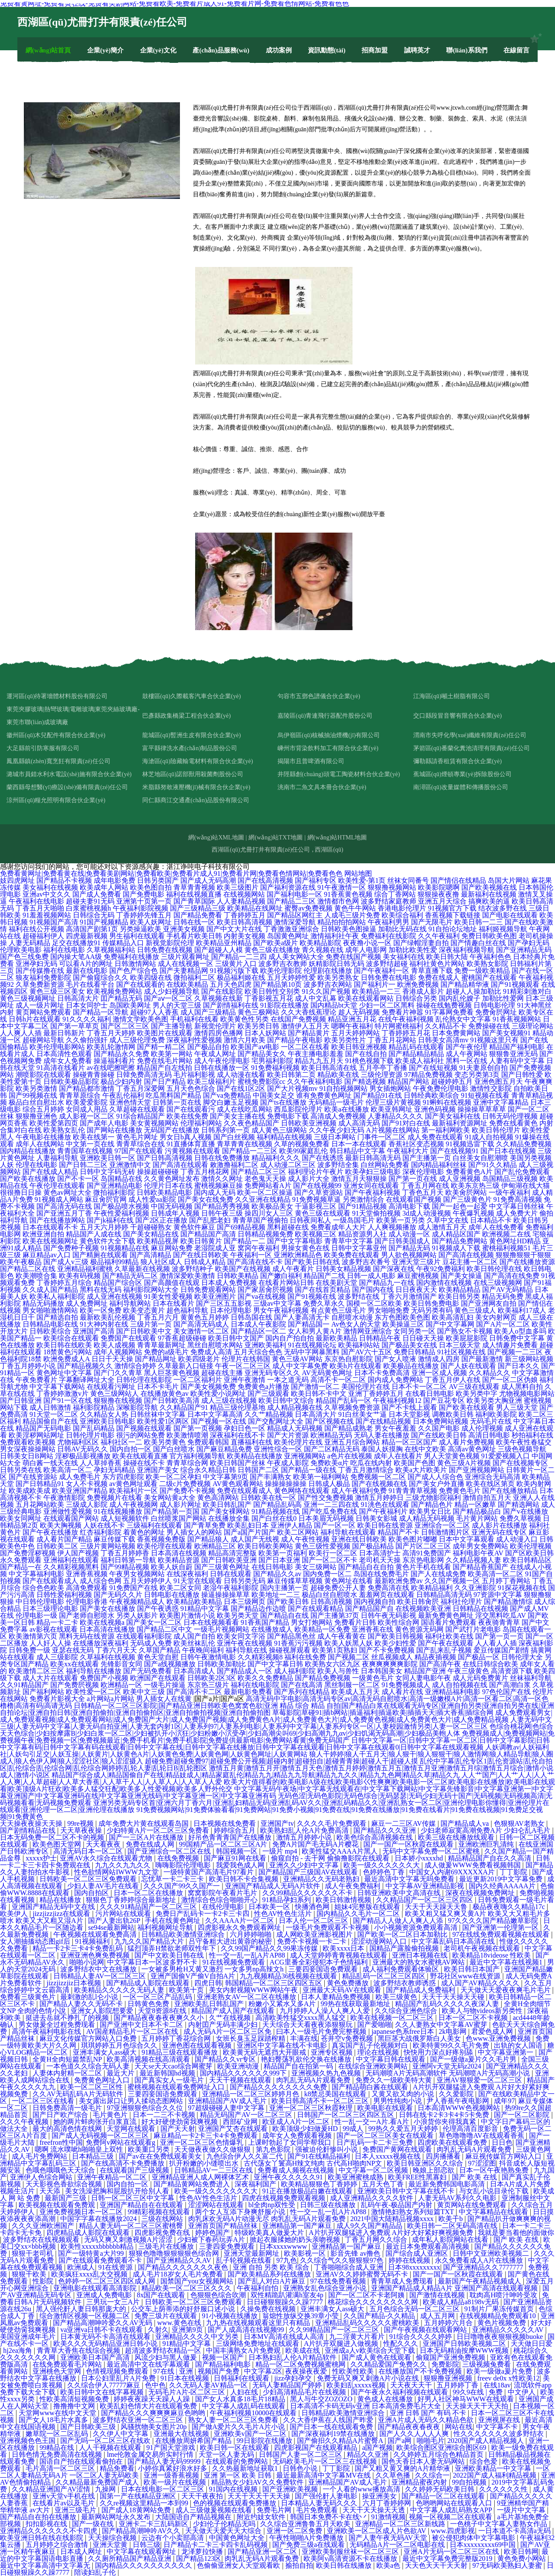  What do you see at coordinates (197, 908) in the screenshot?
I see `国产三级精品三级` at bounding box center [197, 908].